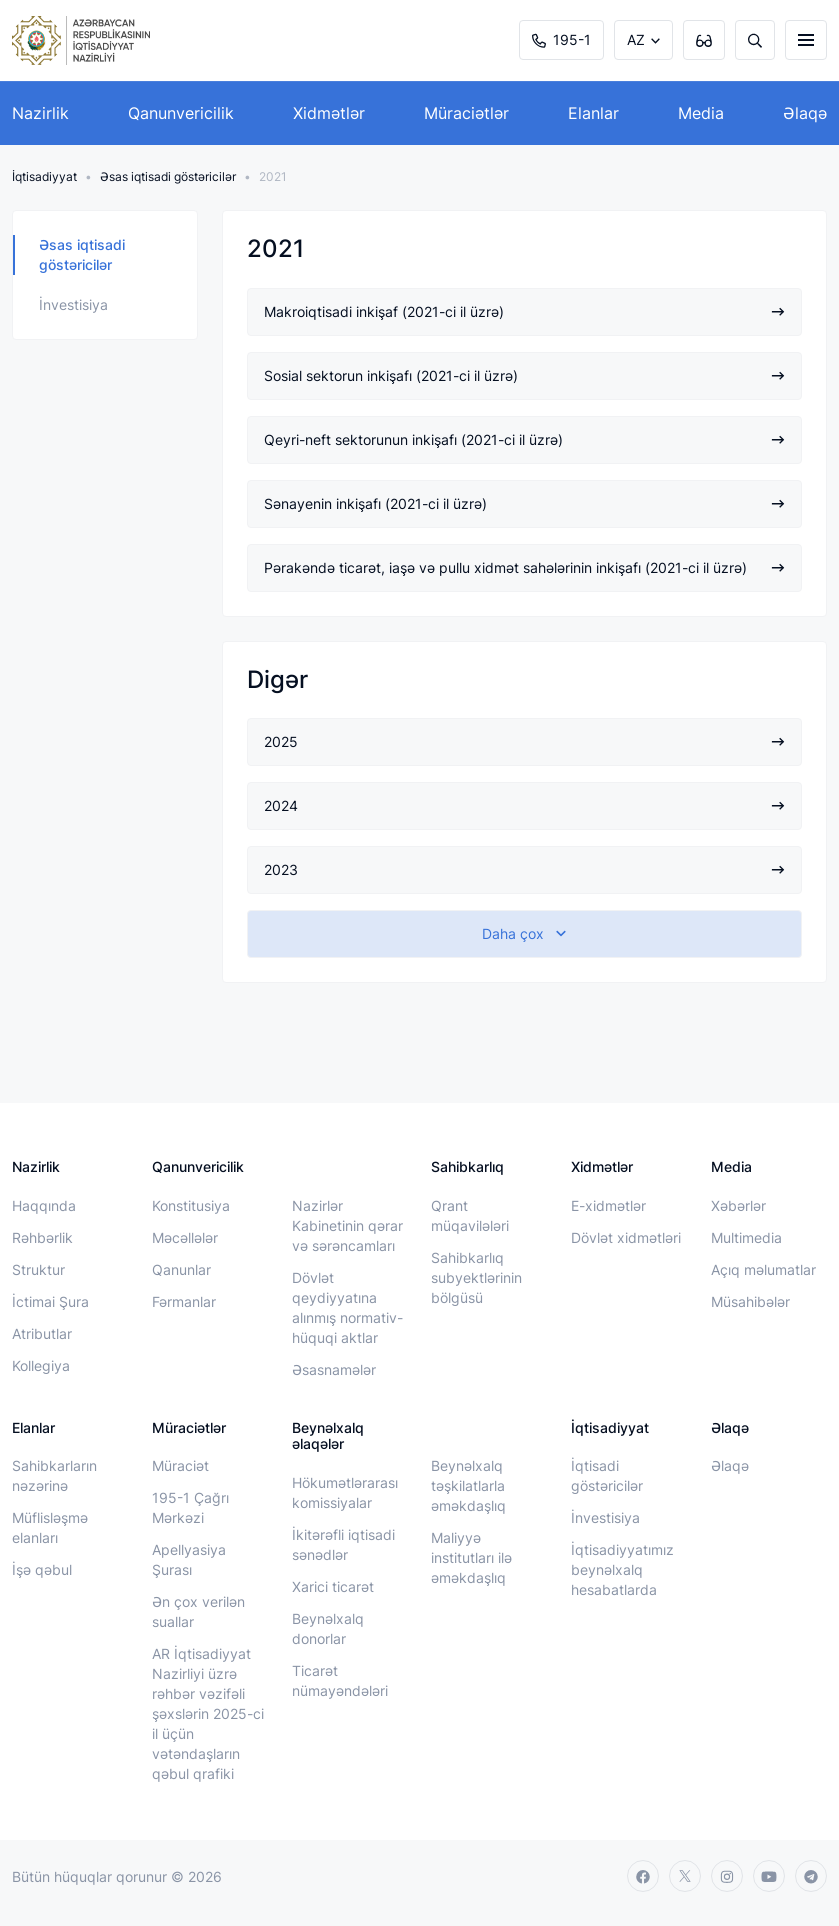  What do you see at coordinates (608, 1205) in the screenshot?
I see `E-xidmətlər` at bounding box center [608, 1205].